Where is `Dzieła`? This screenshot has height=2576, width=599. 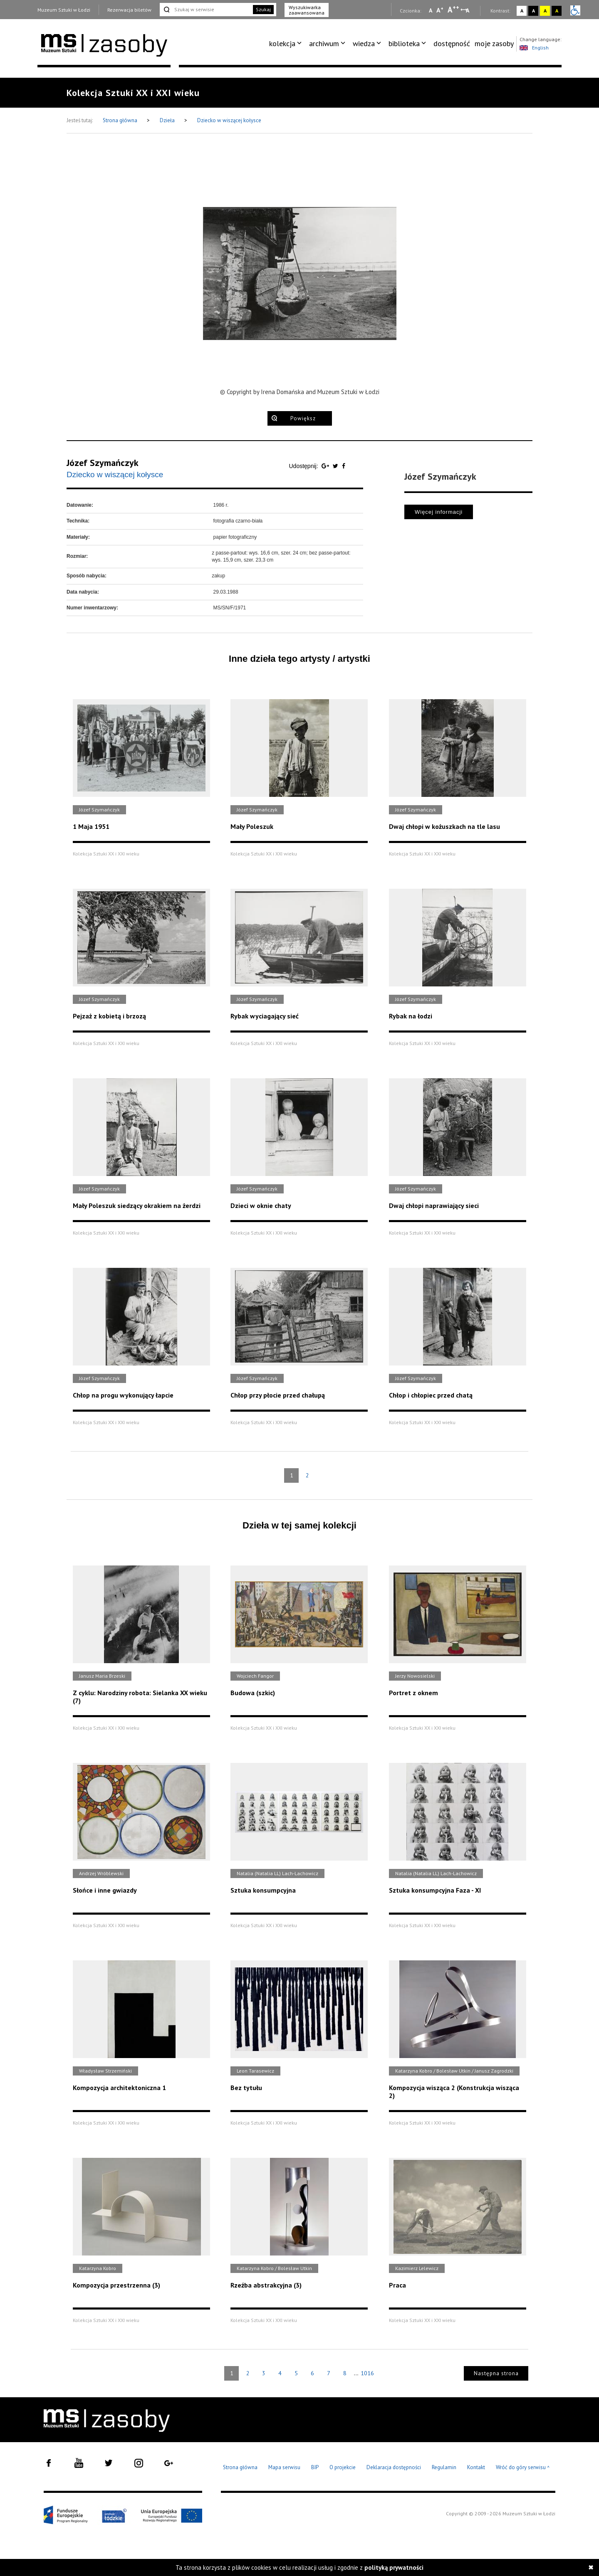
Dzieła is located at coordinates (168, 120).